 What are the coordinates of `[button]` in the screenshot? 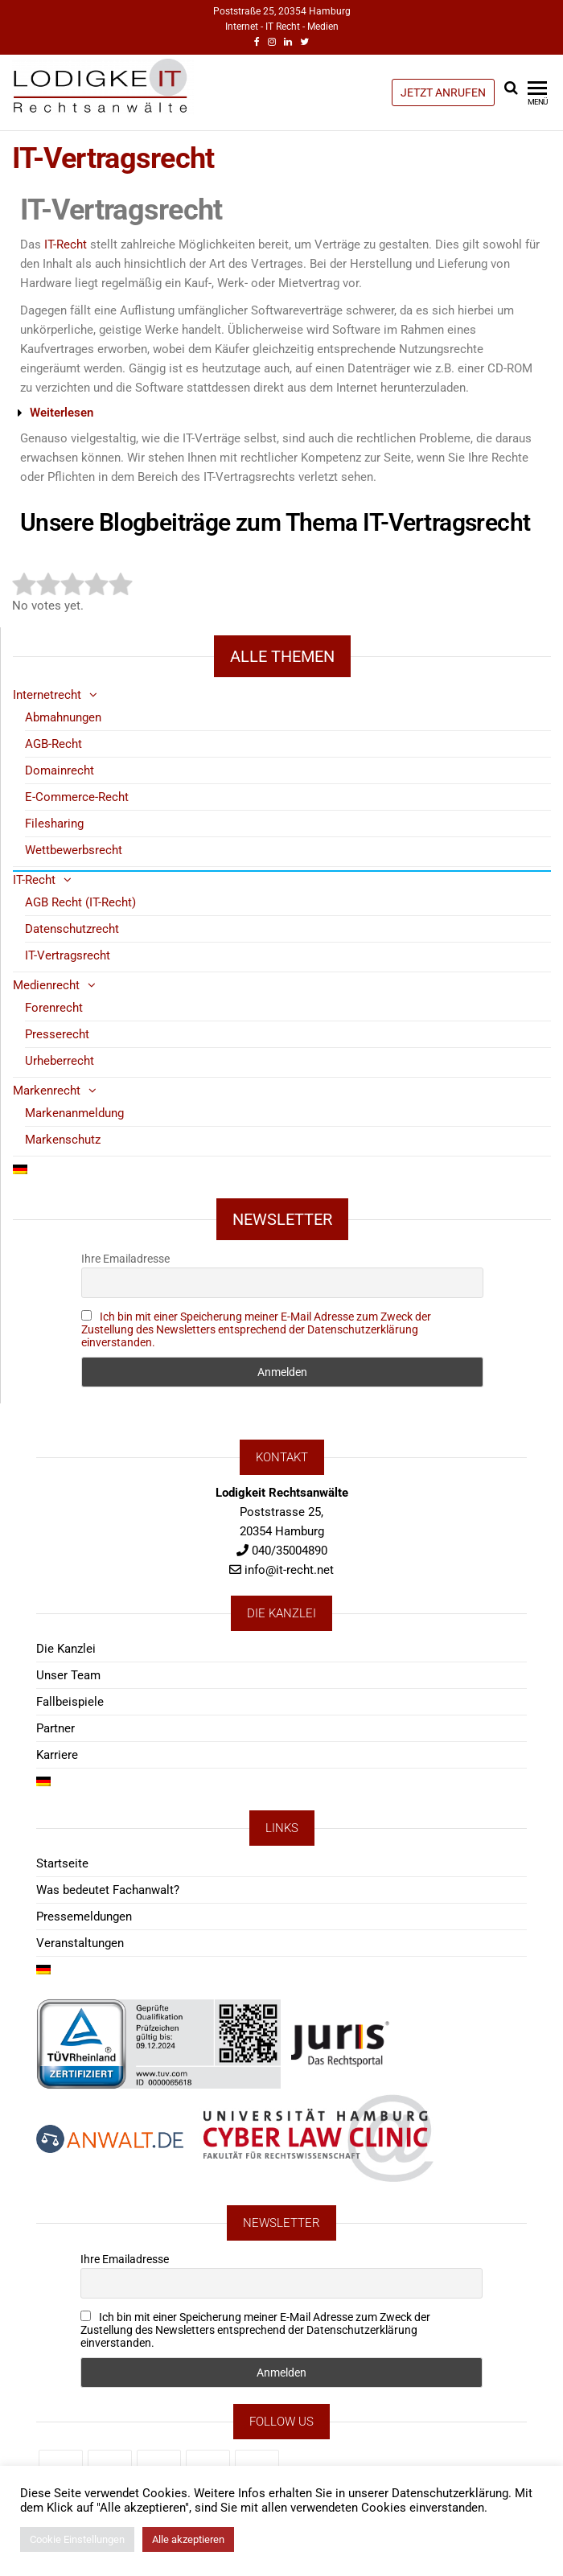 It's located at (275, 413).